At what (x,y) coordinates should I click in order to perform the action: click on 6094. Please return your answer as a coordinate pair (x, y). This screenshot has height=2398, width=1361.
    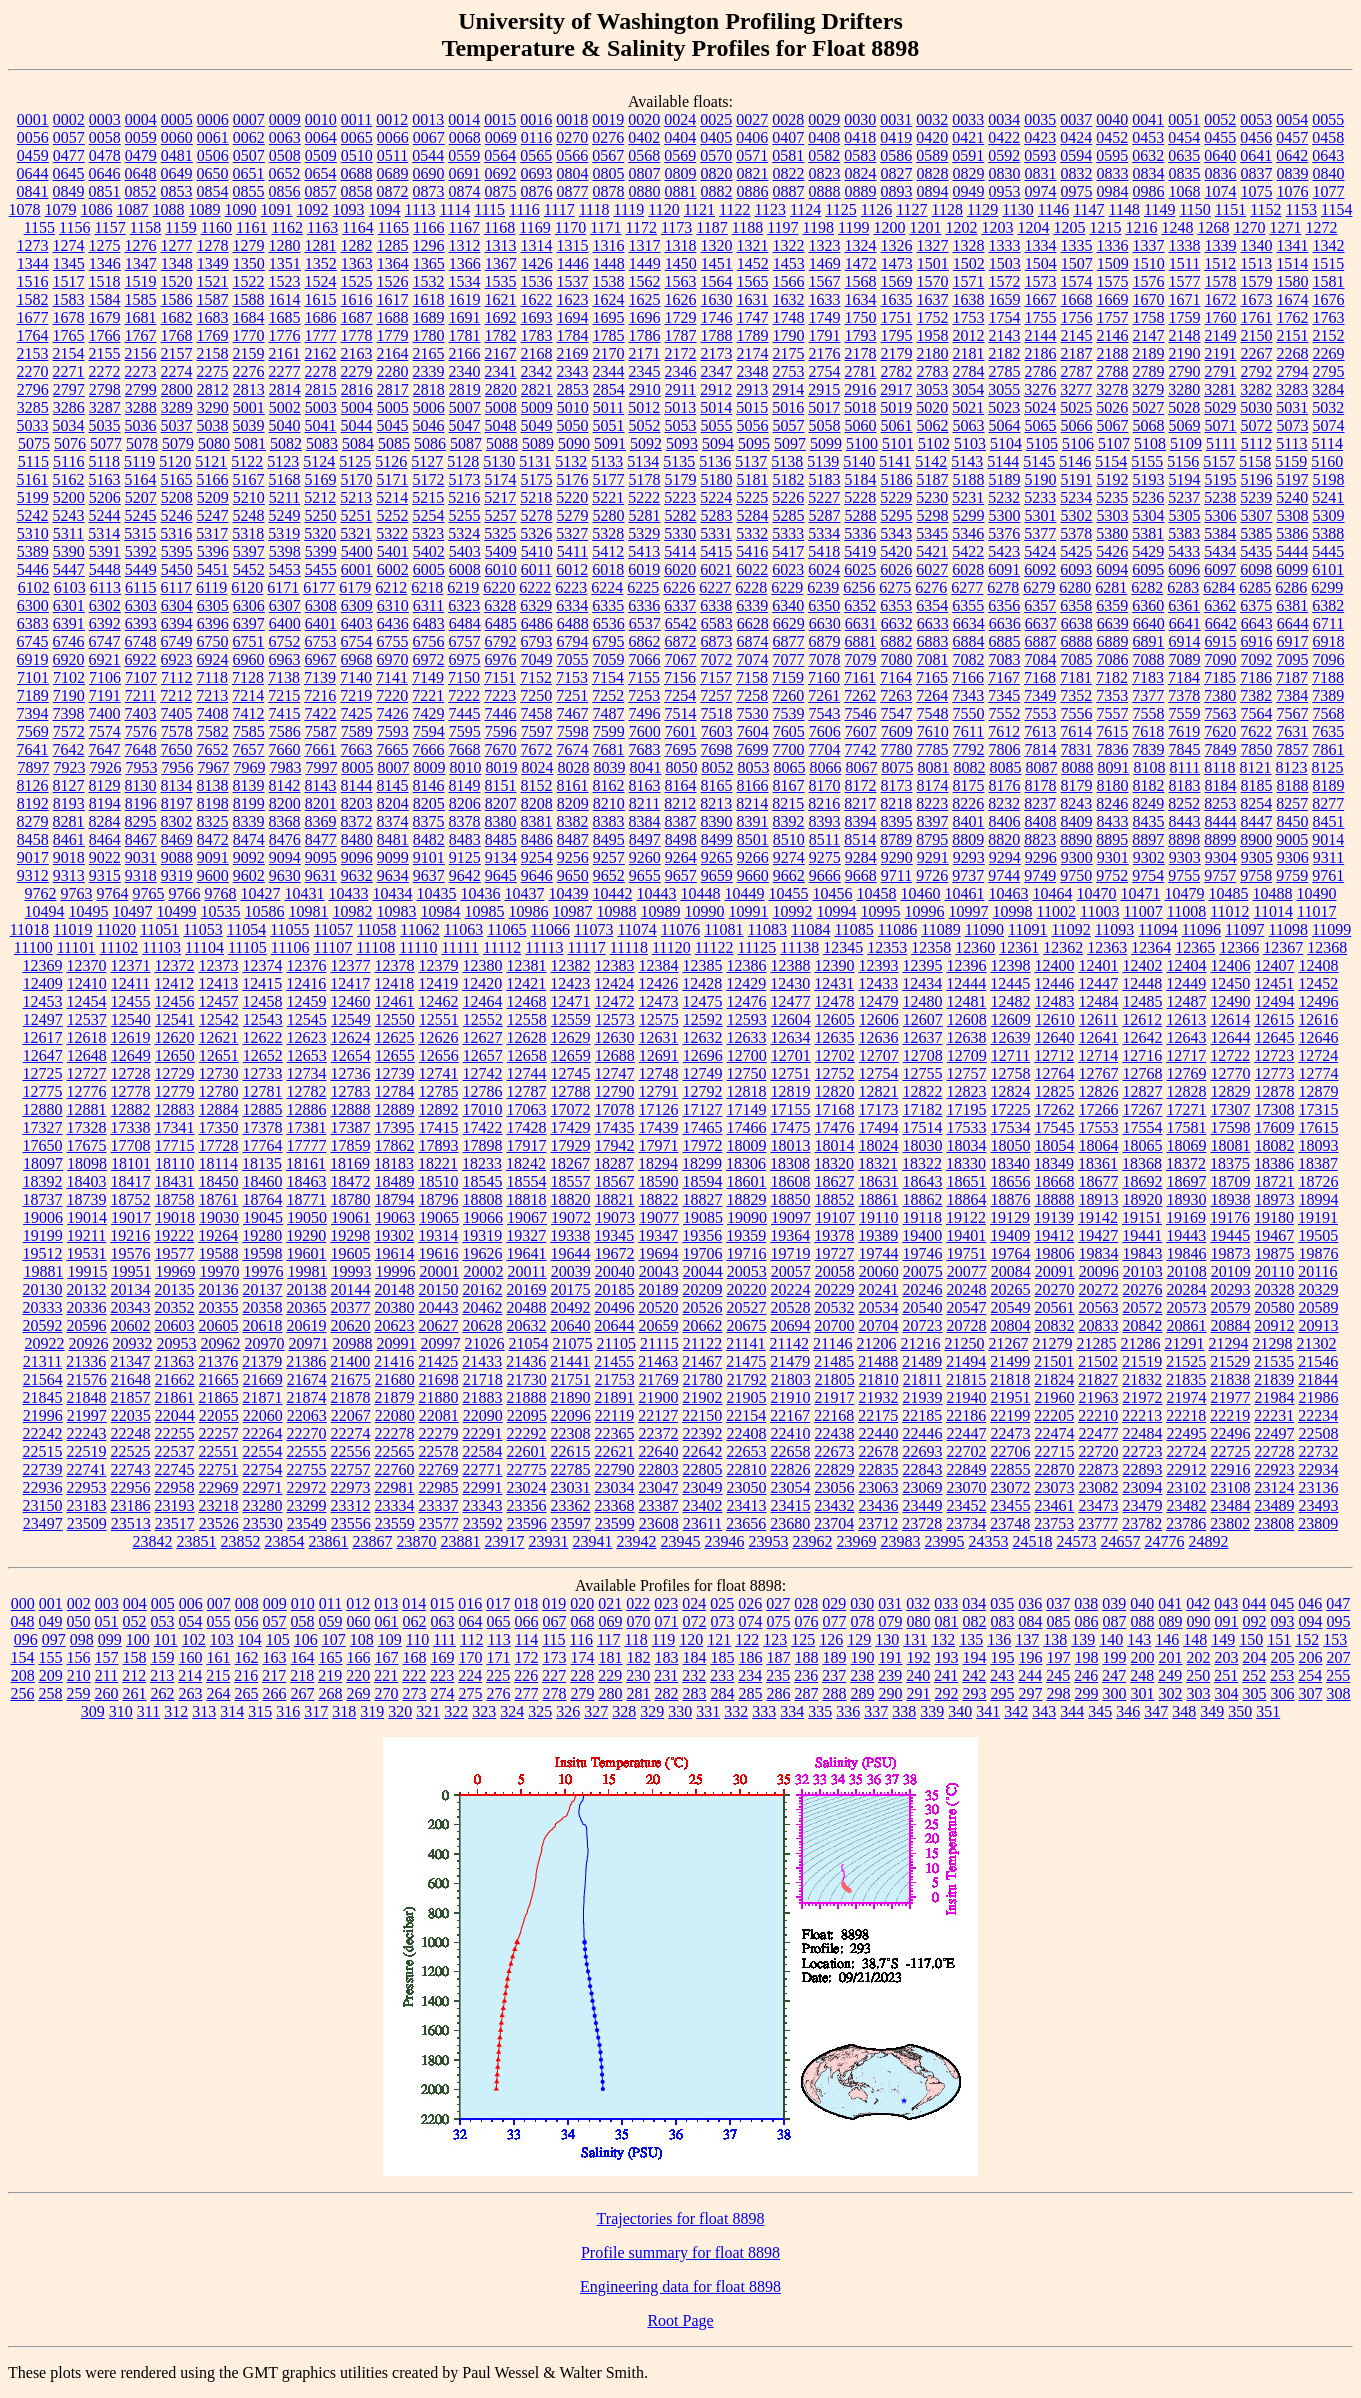
    Looking at the image, I should click on (1112, 569).